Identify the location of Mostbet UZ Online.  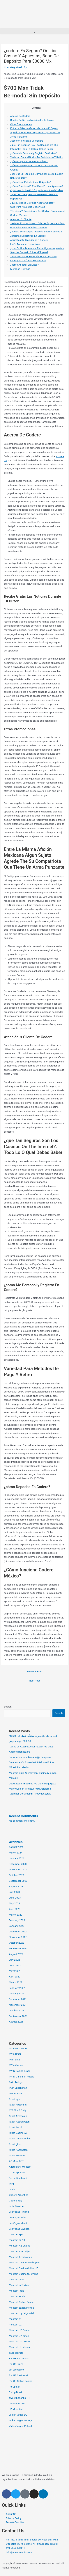
(19, 2341).